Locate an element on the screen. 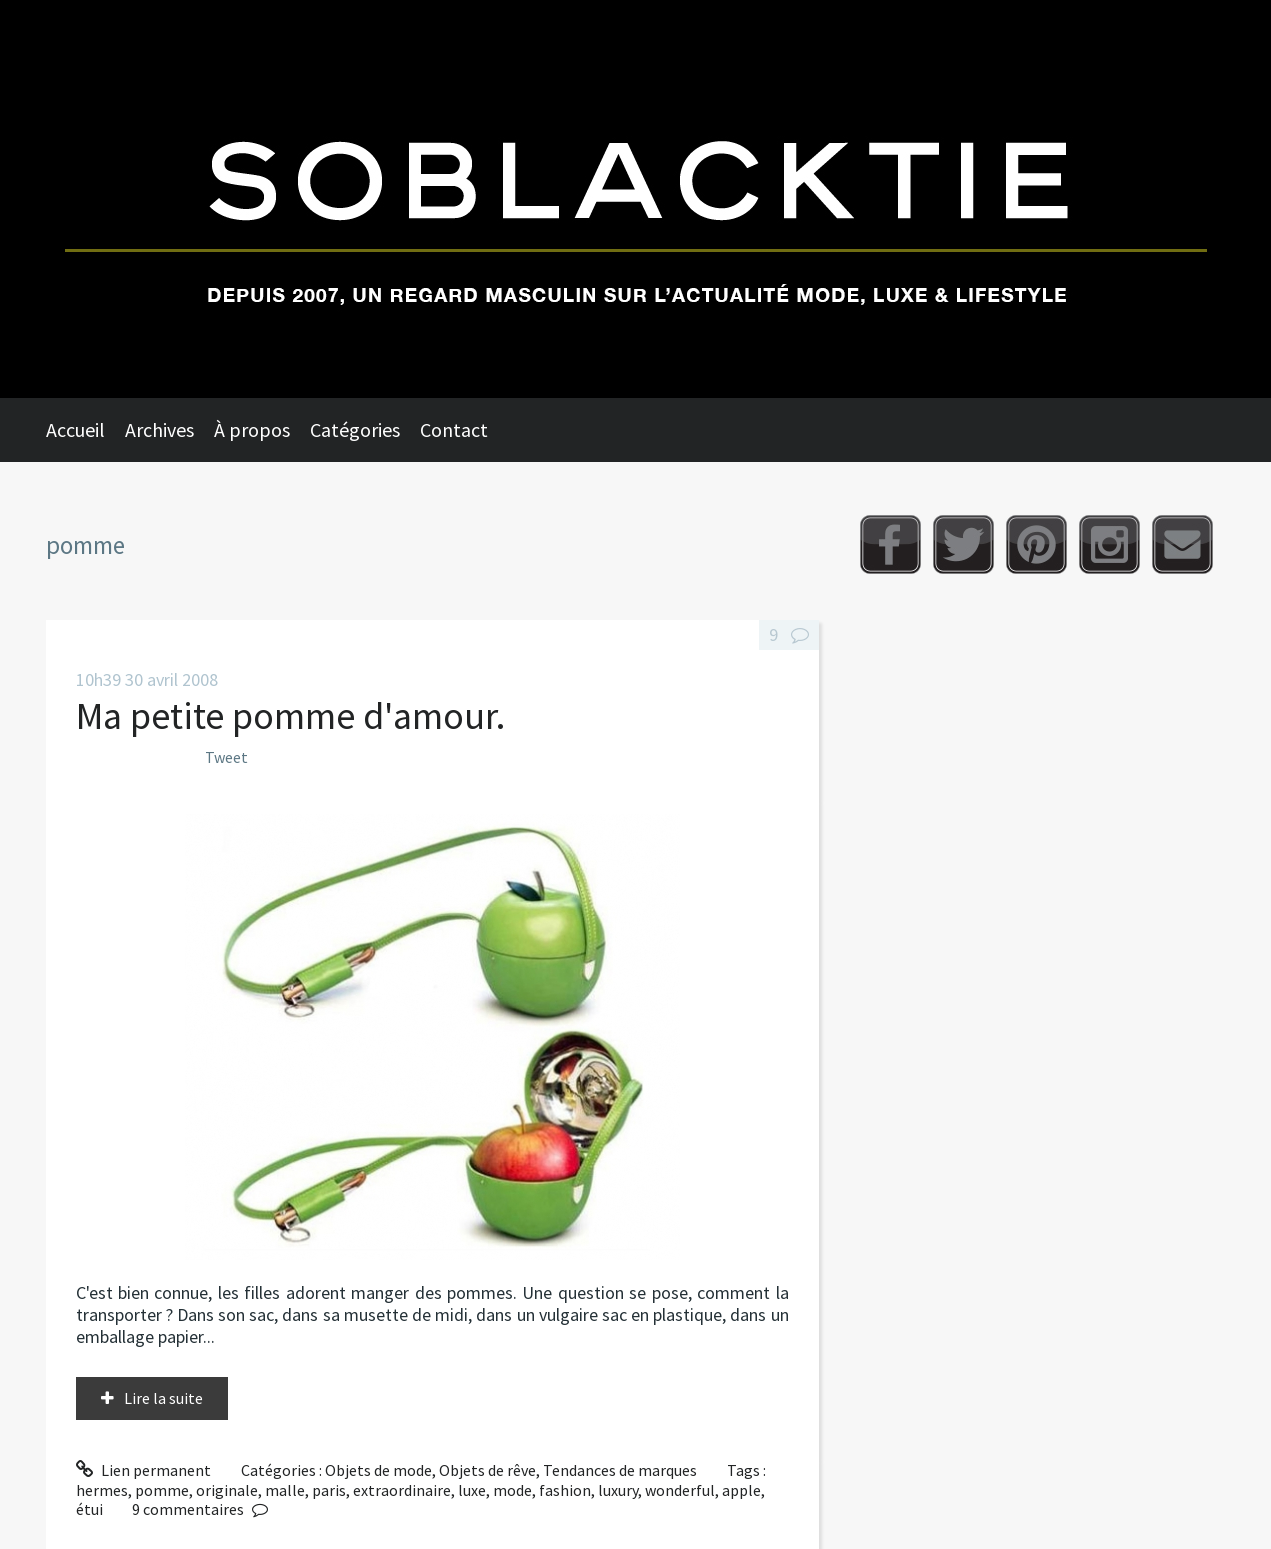 This screenshot has height=1549, width=1271. Catégories is located at coordinates (355, 429).